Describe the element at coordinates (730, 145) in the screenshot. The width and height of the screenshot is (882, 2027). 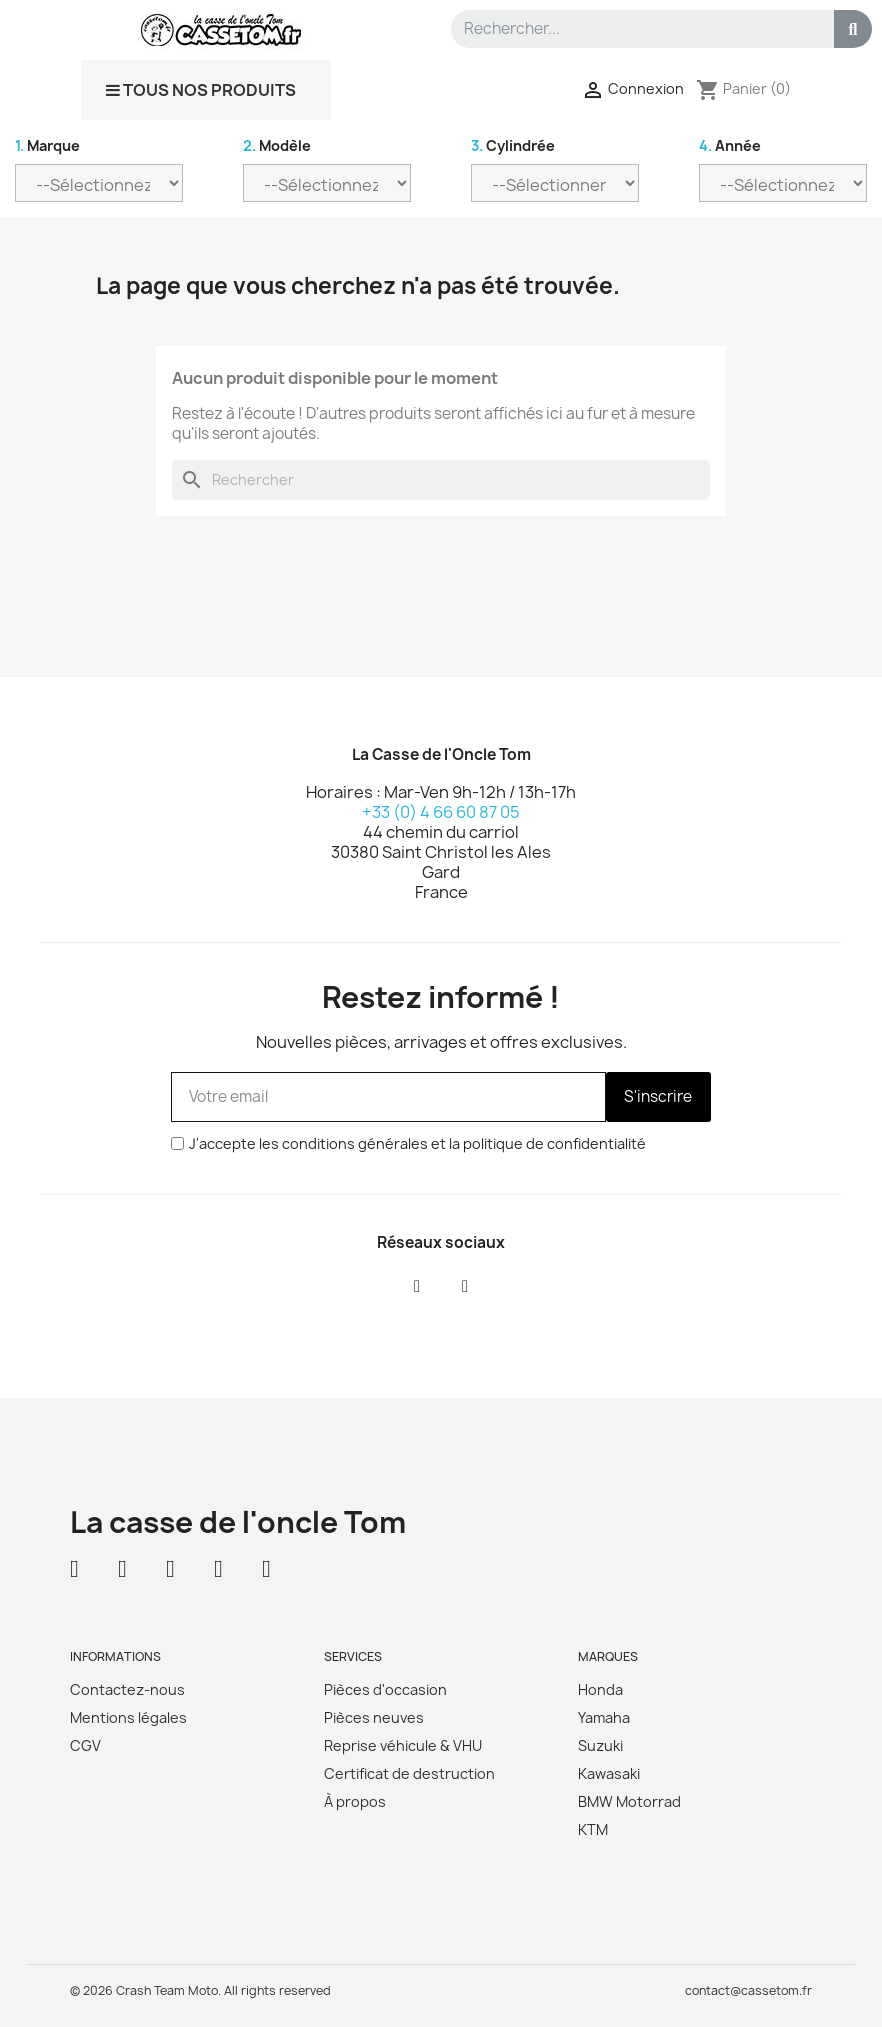
I see `Année` at that location.